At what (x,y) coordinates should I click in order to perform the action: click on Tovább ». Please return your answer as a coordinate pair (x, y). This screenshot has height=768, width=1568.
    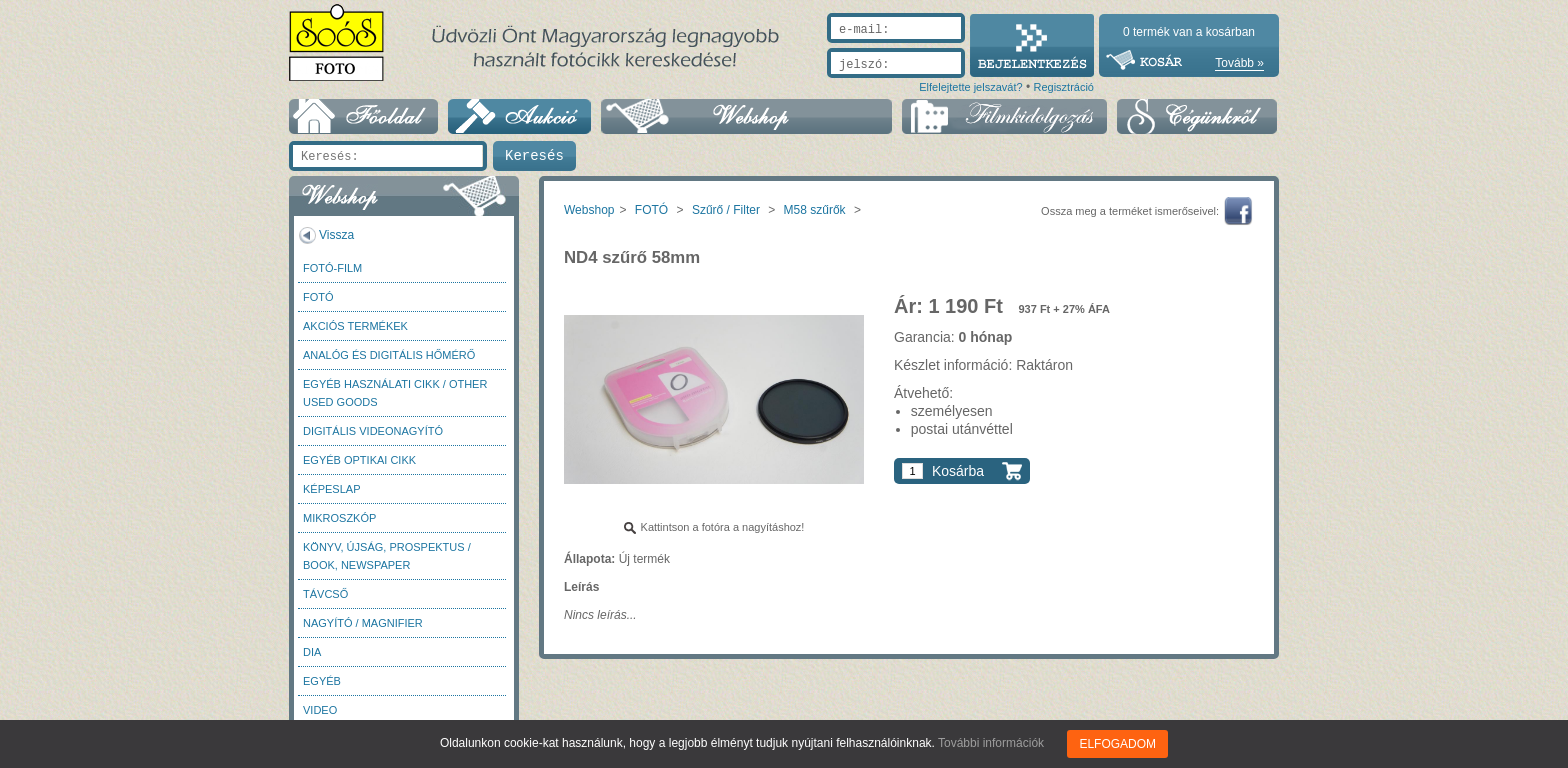
    Looking at the image, I should click on (1239, 63).